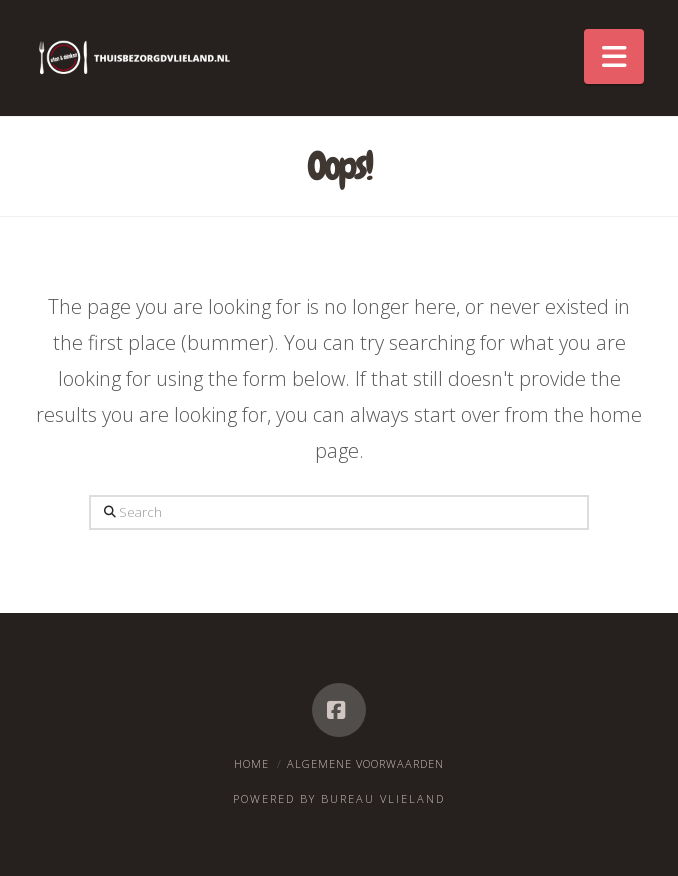  Describe the element at coordinates (251, 763) in the screenshot. I see `Home` at that location.